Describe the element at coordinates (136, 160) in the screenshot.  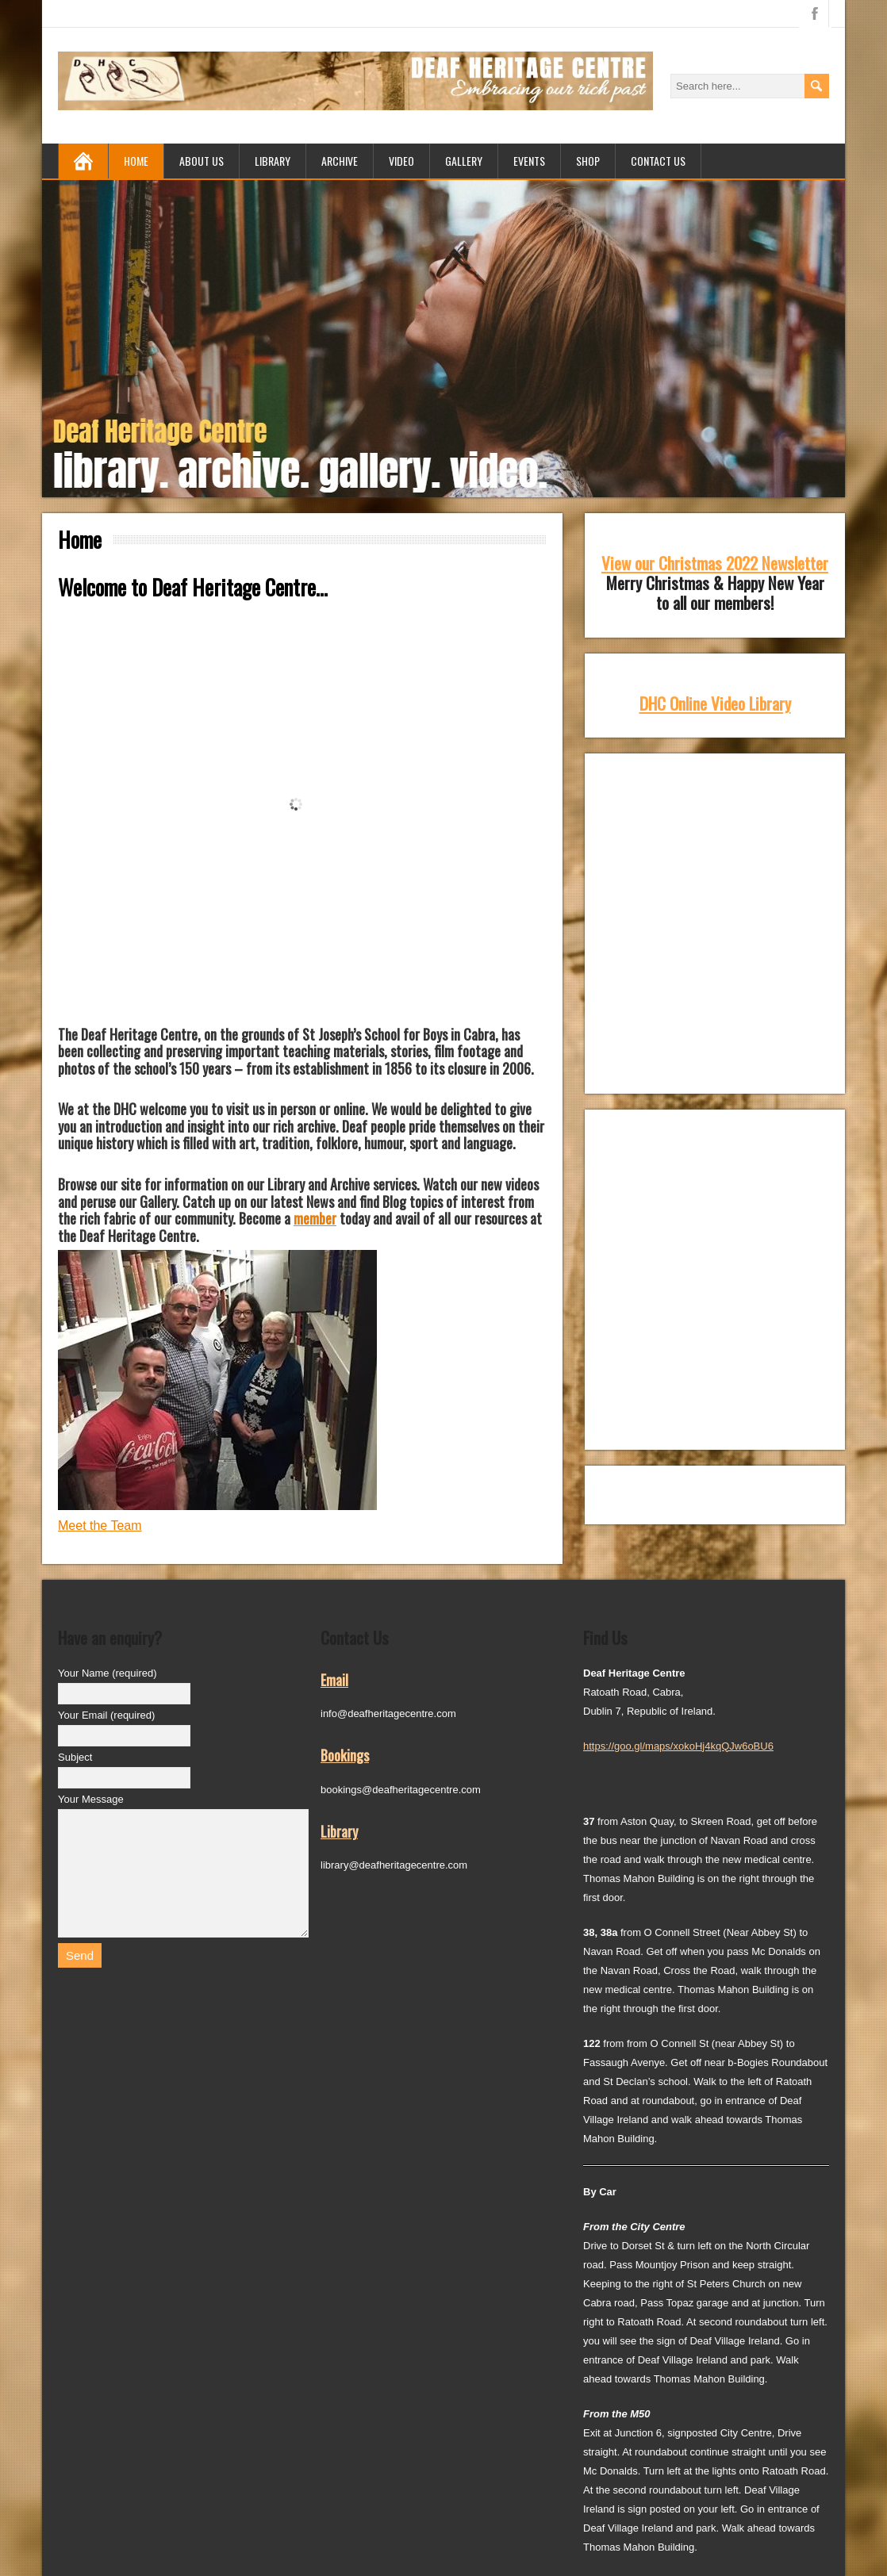
I see `Home` at that location.